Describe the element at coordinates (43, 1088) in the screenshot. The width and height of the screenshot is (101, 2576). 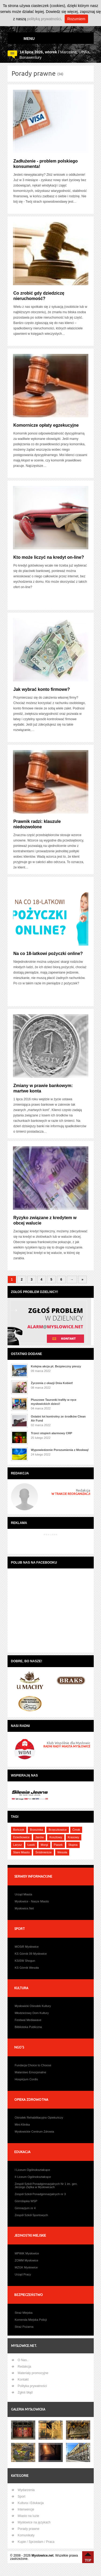
I see `Zmiany w prawie bankowym: martwe konta` at that location.